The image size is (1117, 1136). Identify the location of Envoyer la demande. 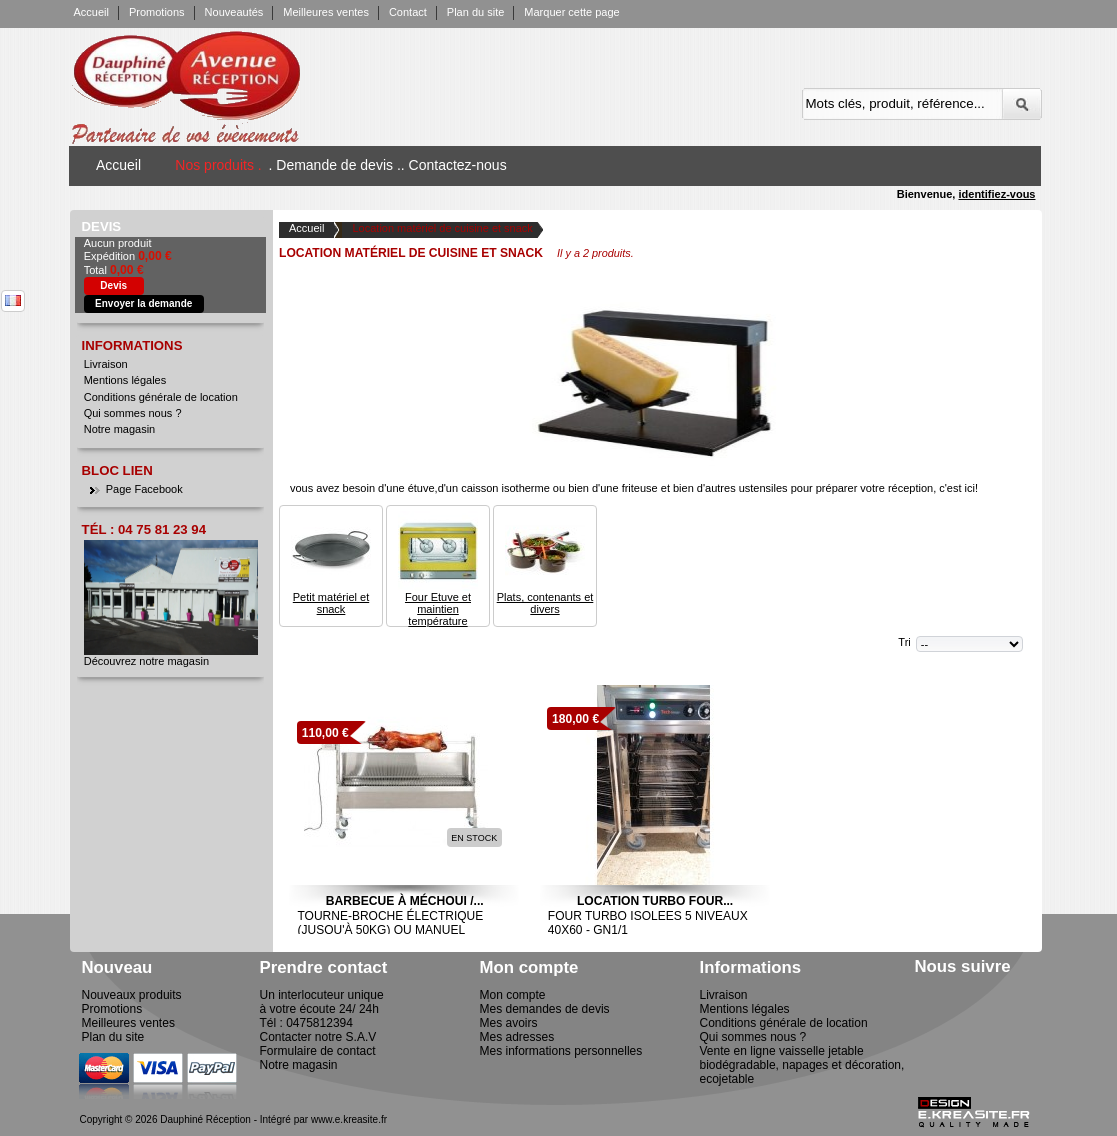
(143, 303).